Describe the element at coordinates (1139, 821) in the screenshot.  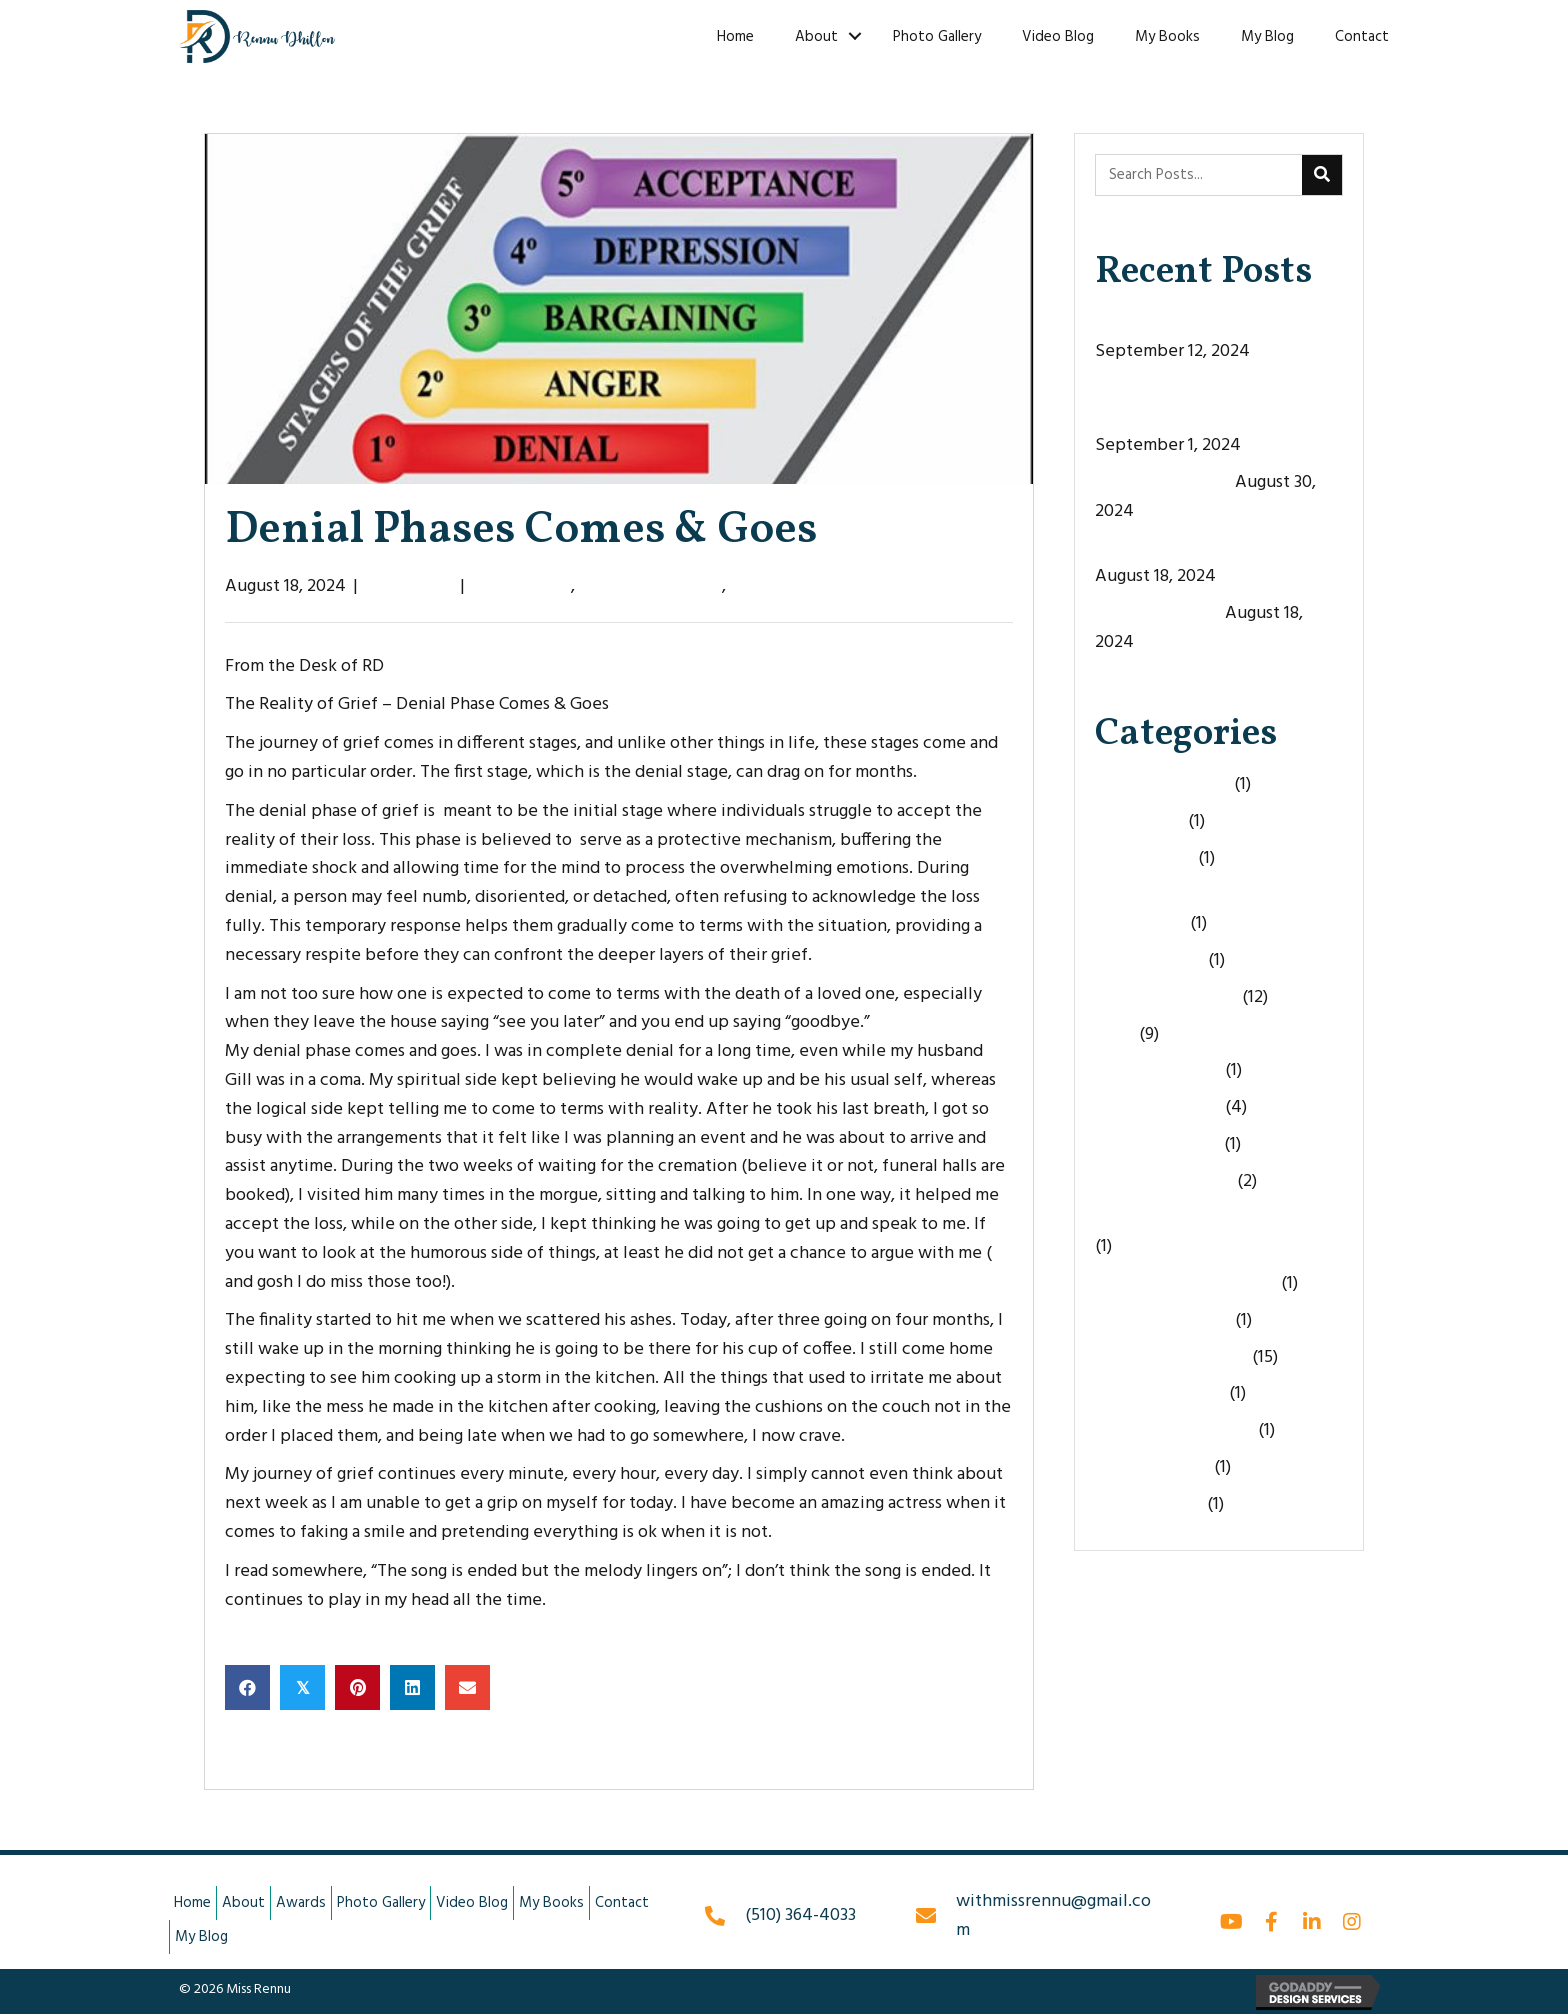
I see `Best Friend` at that location.